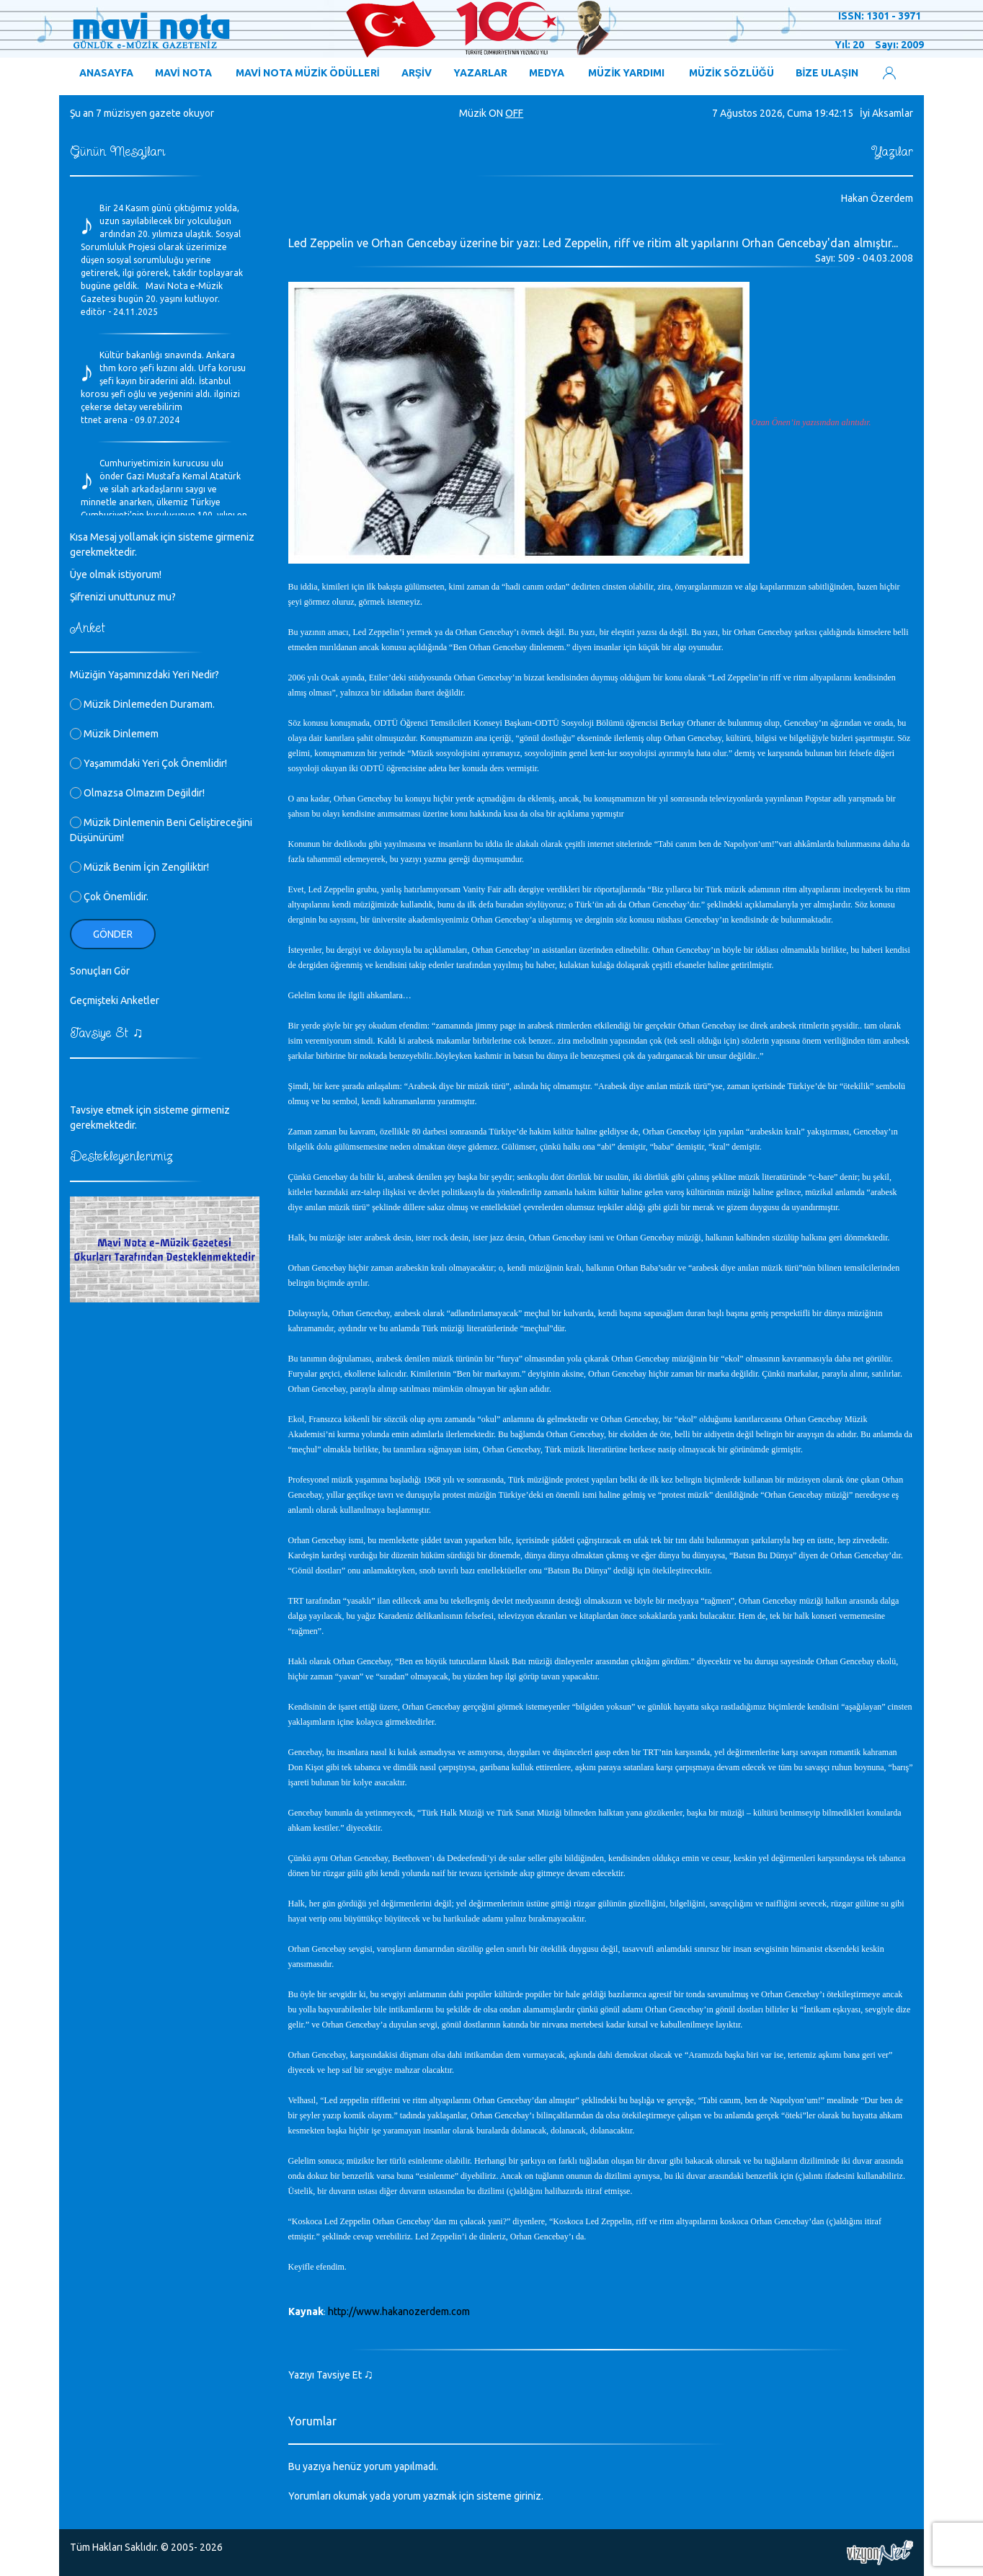 The height and width of the screenshot is (2576, 983). I want to click on ARŞİV, so click(416, 73).